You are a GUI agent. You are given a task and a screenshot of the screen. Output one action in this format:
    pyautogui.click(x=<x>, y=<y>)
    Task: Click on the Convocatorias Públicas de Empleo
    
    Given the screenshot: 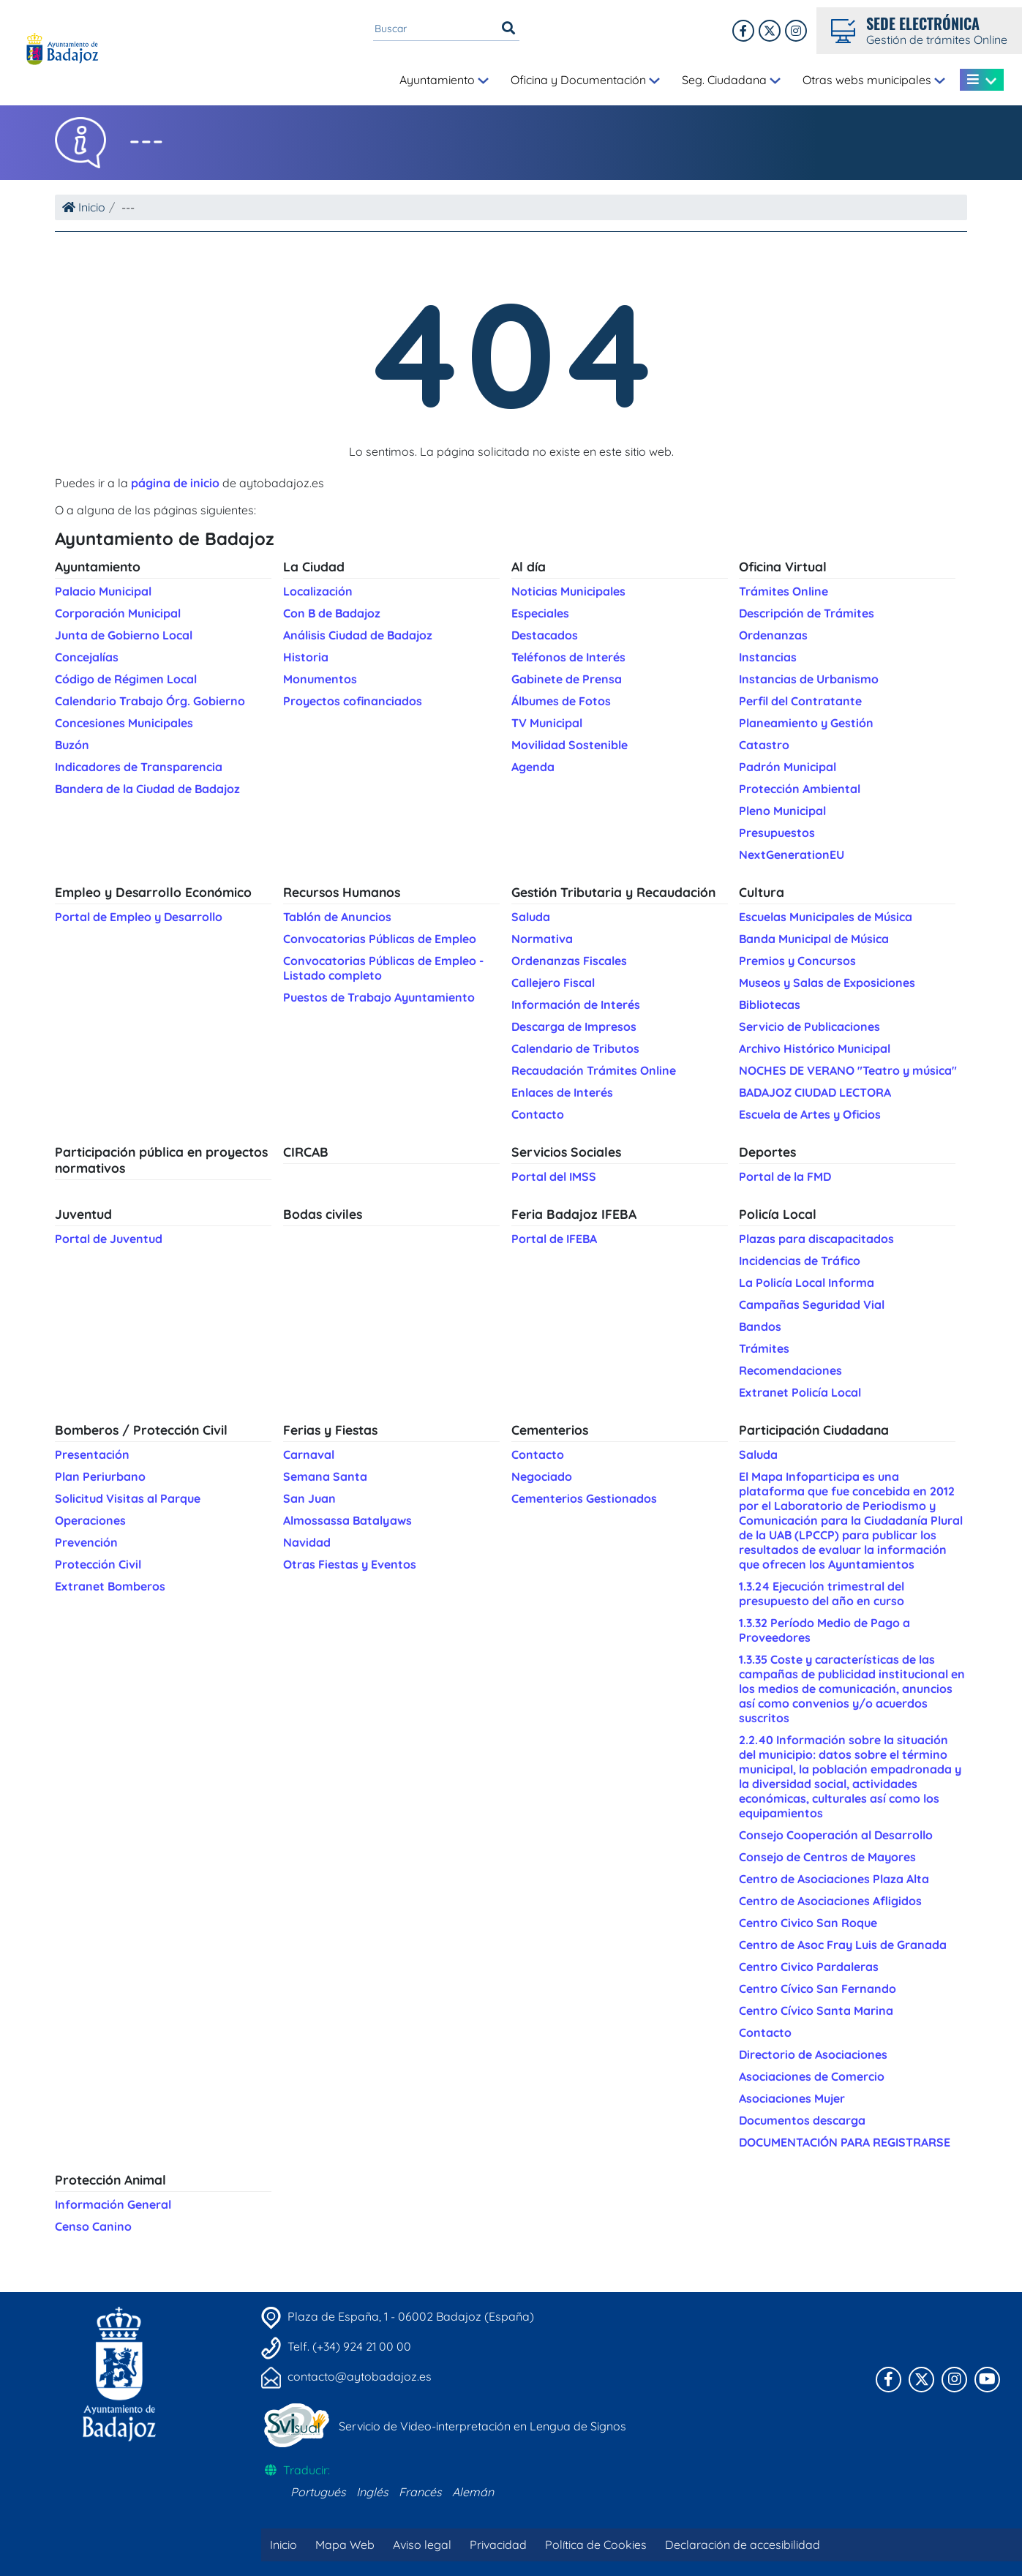 What is the action you would take?
    pyautogui.click(x=379, y=938)
    